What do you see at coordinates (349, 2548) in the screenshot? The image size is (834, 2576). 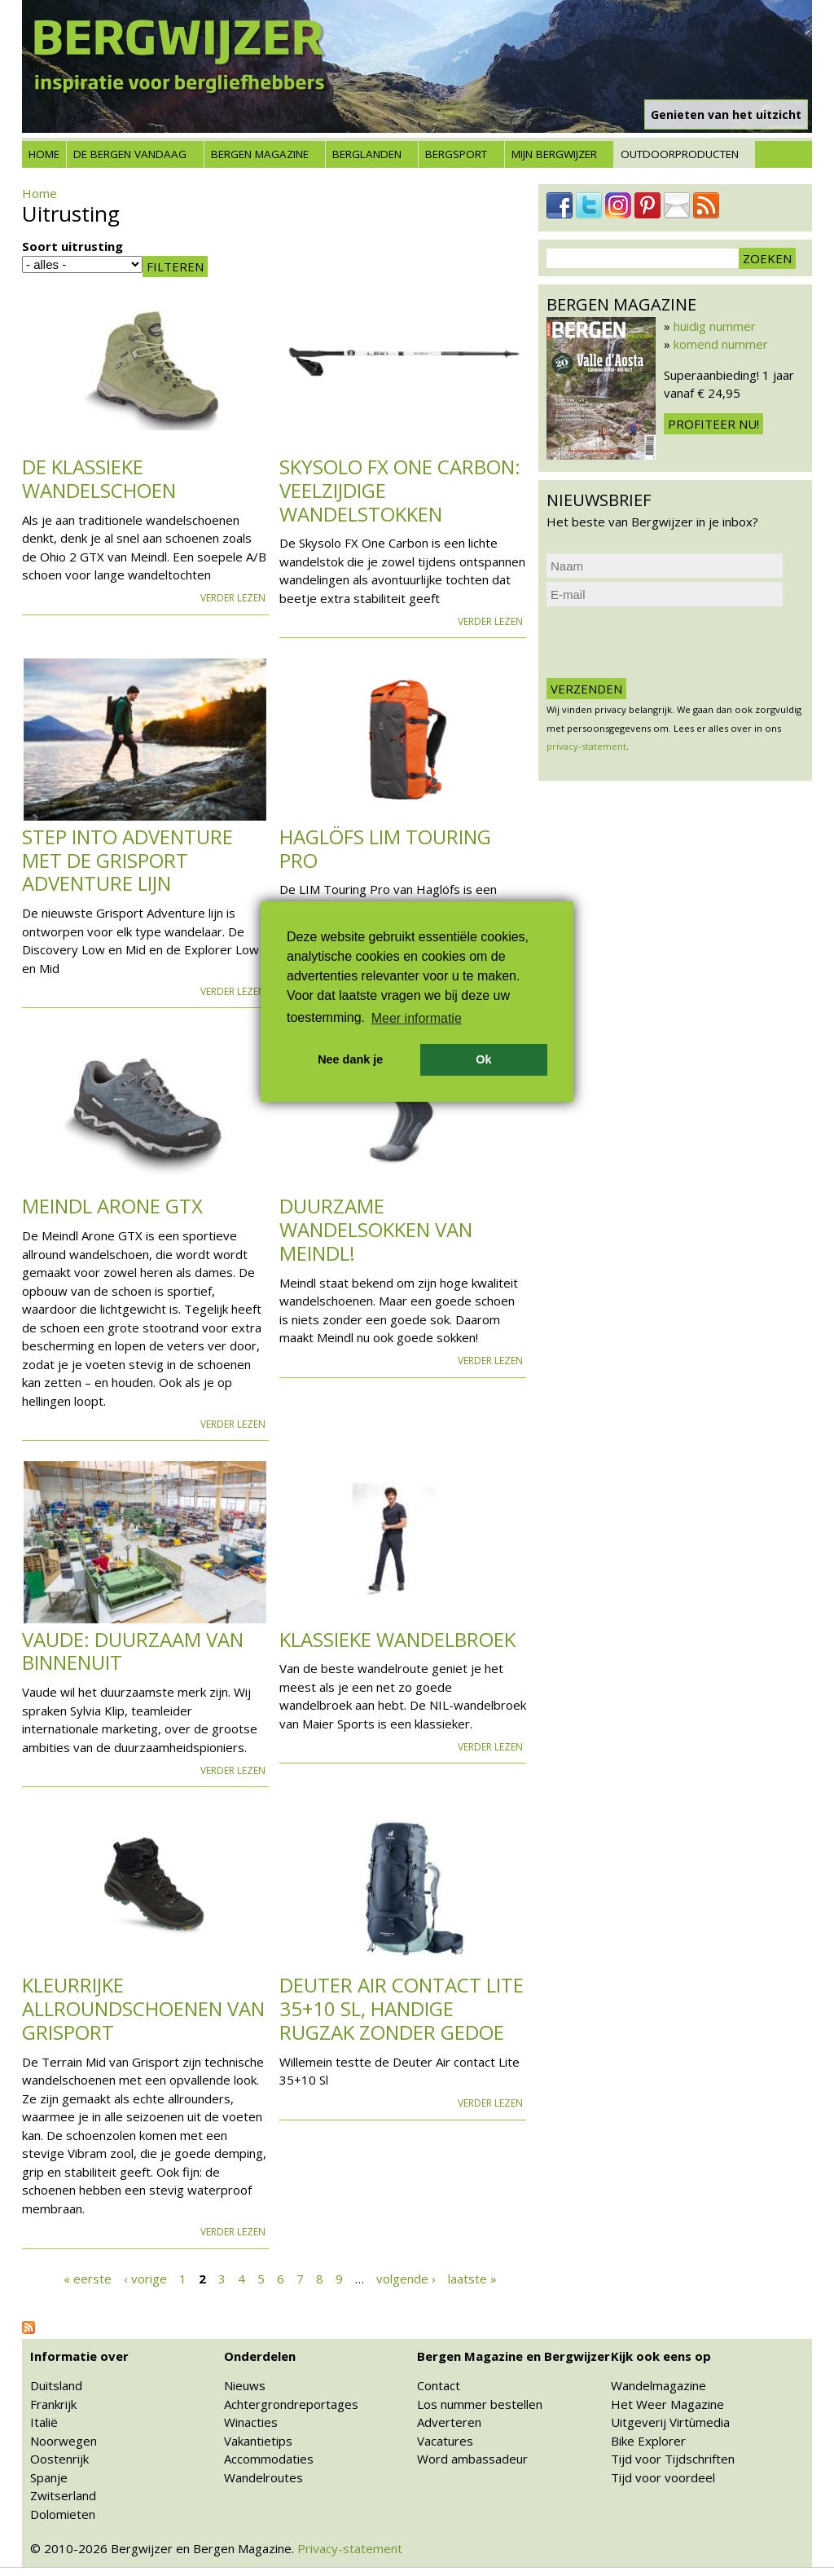 I see `Privacy-statement` at bounding box center [349, 2548].